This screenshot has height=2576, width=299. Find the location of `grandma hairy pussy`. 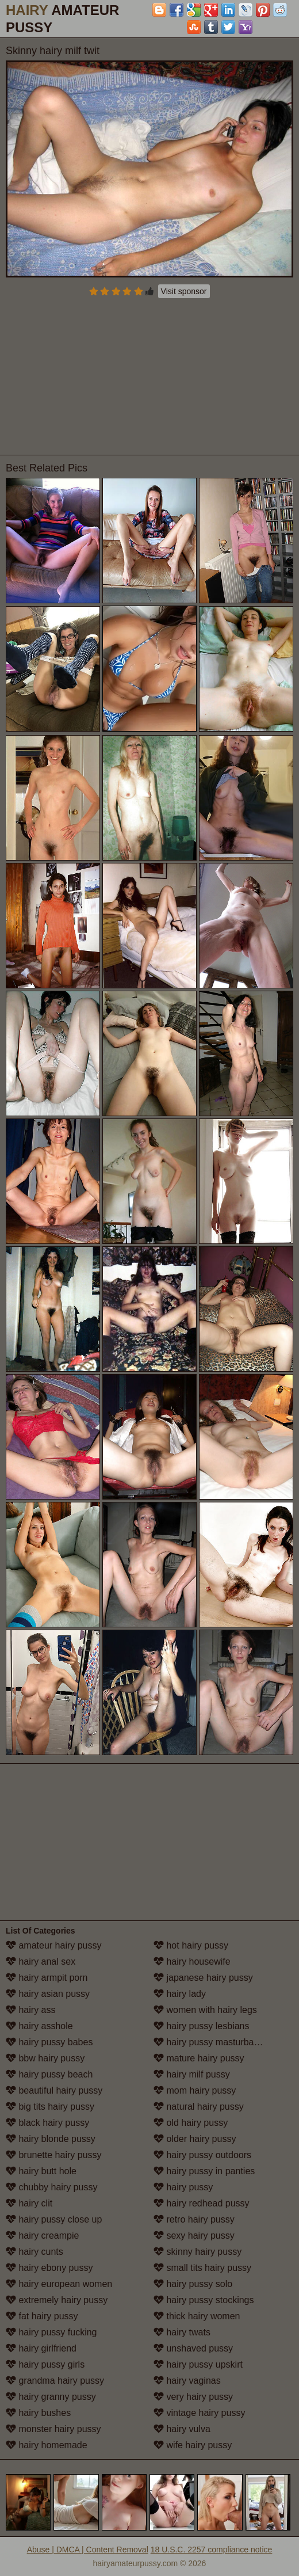

grandma hairy pussy is located at coordinates (55, 2380).